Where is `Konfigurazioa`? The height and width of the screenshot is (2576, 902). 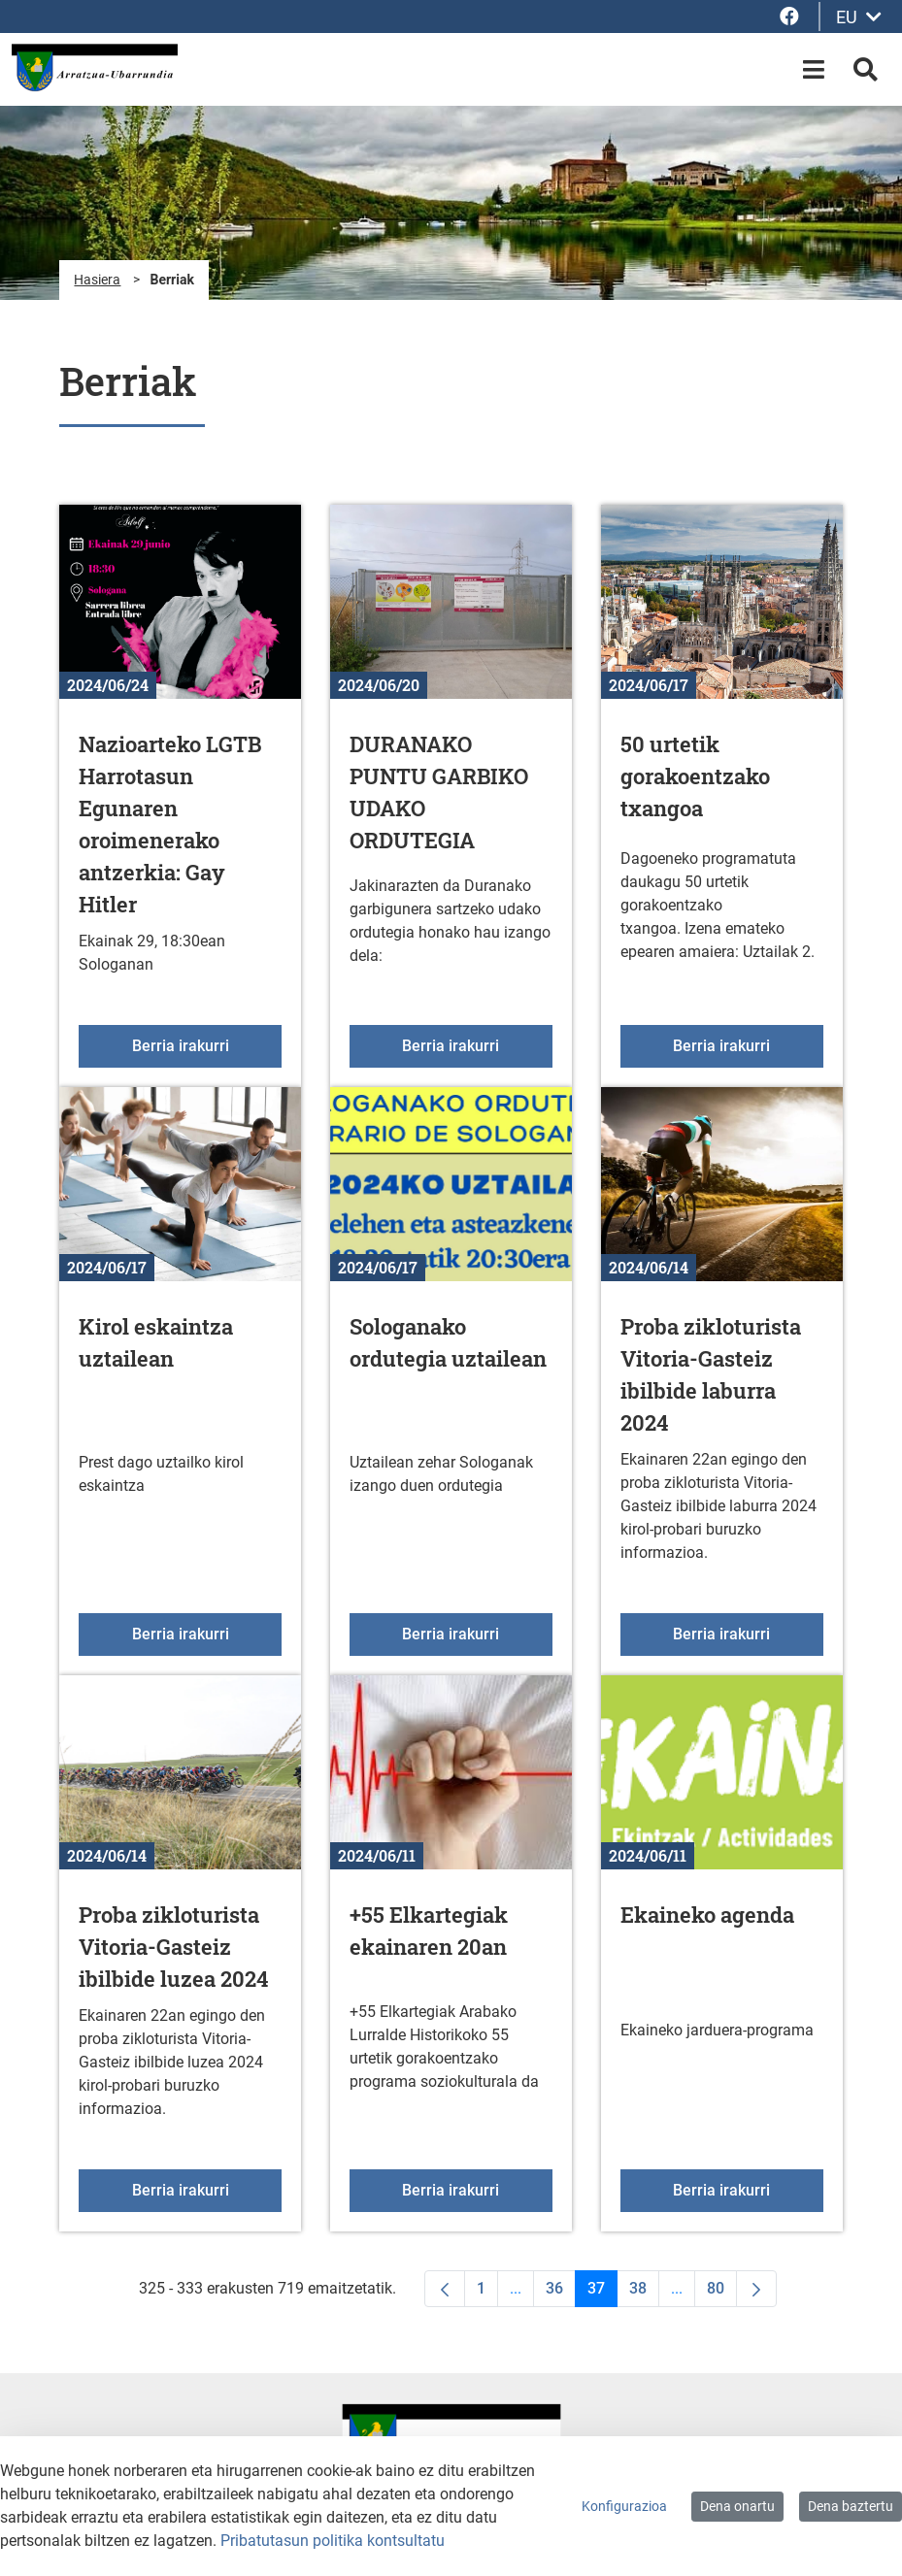
Konfigurazioa is located at coordinates (624, 2506).